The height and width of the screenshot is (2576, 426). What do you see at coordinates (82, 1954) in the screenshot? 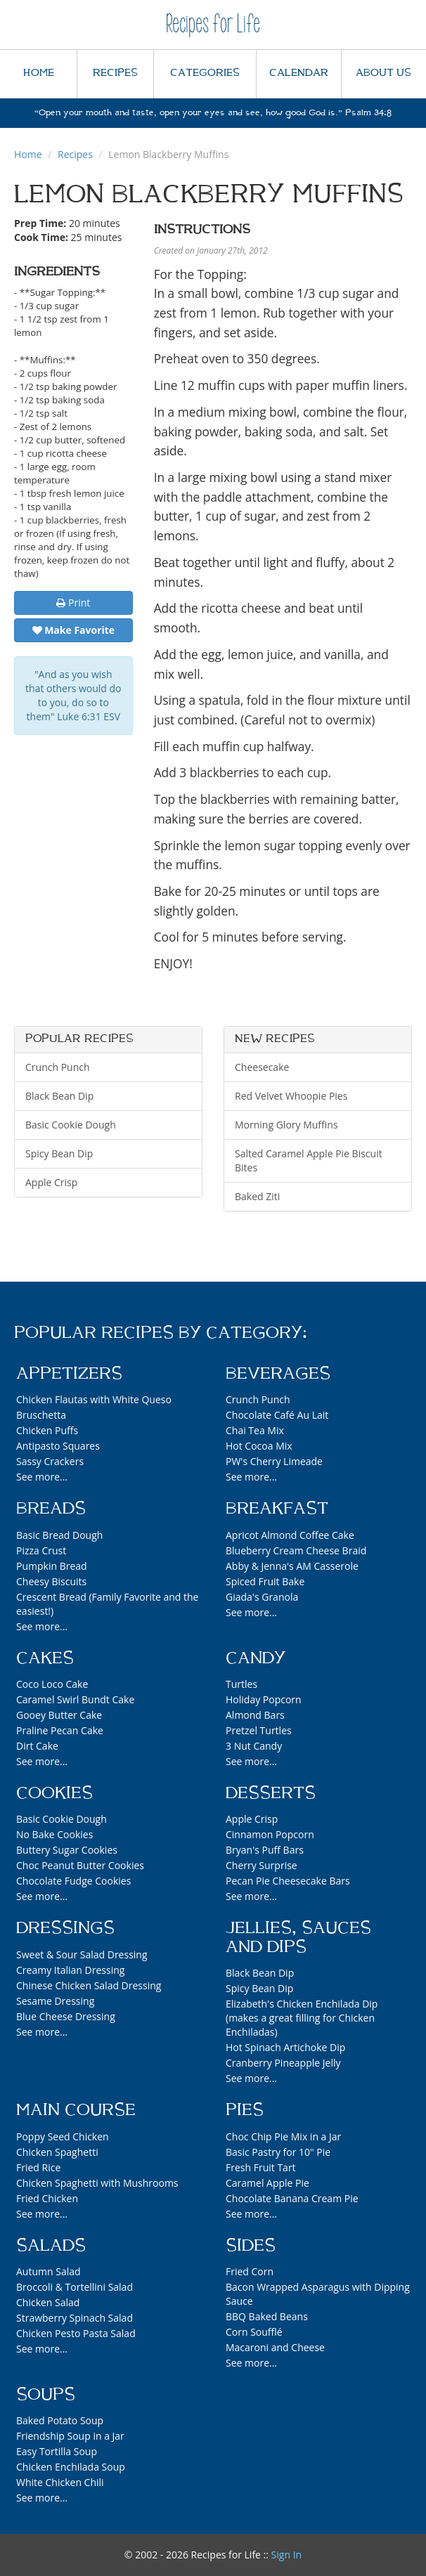
I see `Sweet & Sour Salad Dressing` at bounding box center [82, 1954].